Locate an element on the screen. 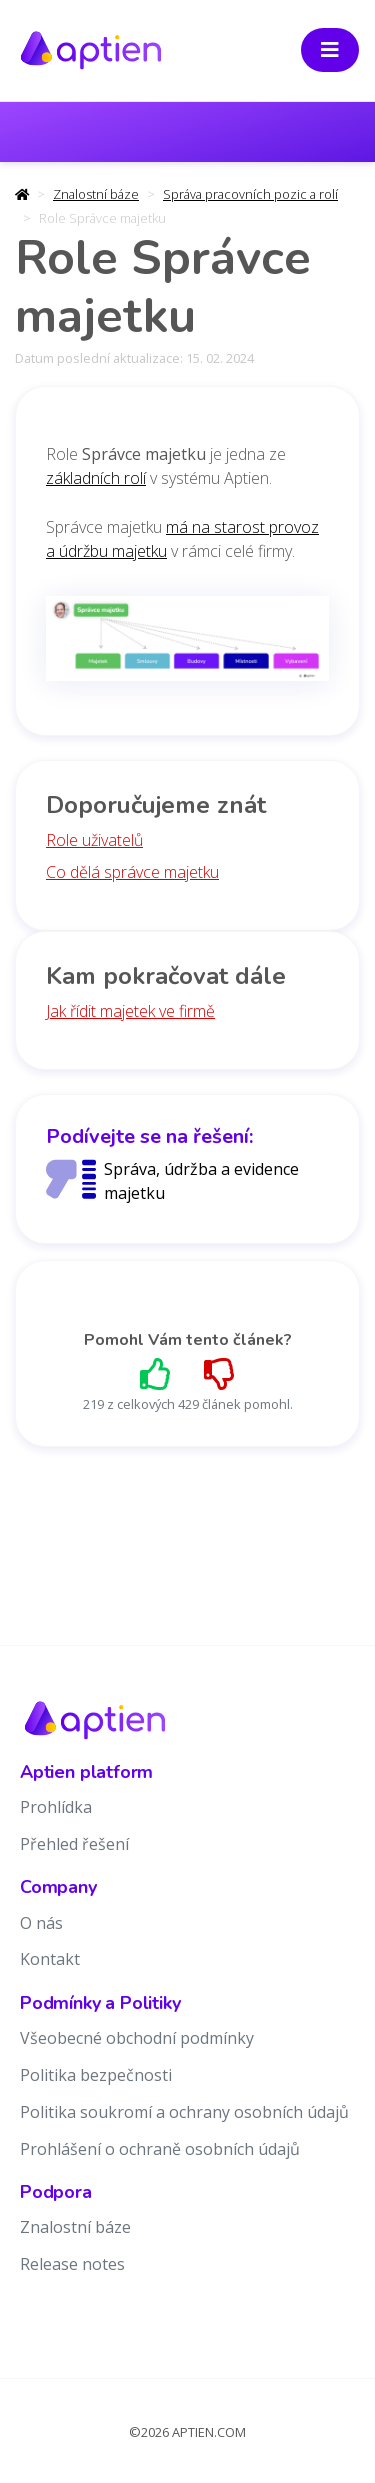  Přehled řešení is located at coordinates (74, 1844).